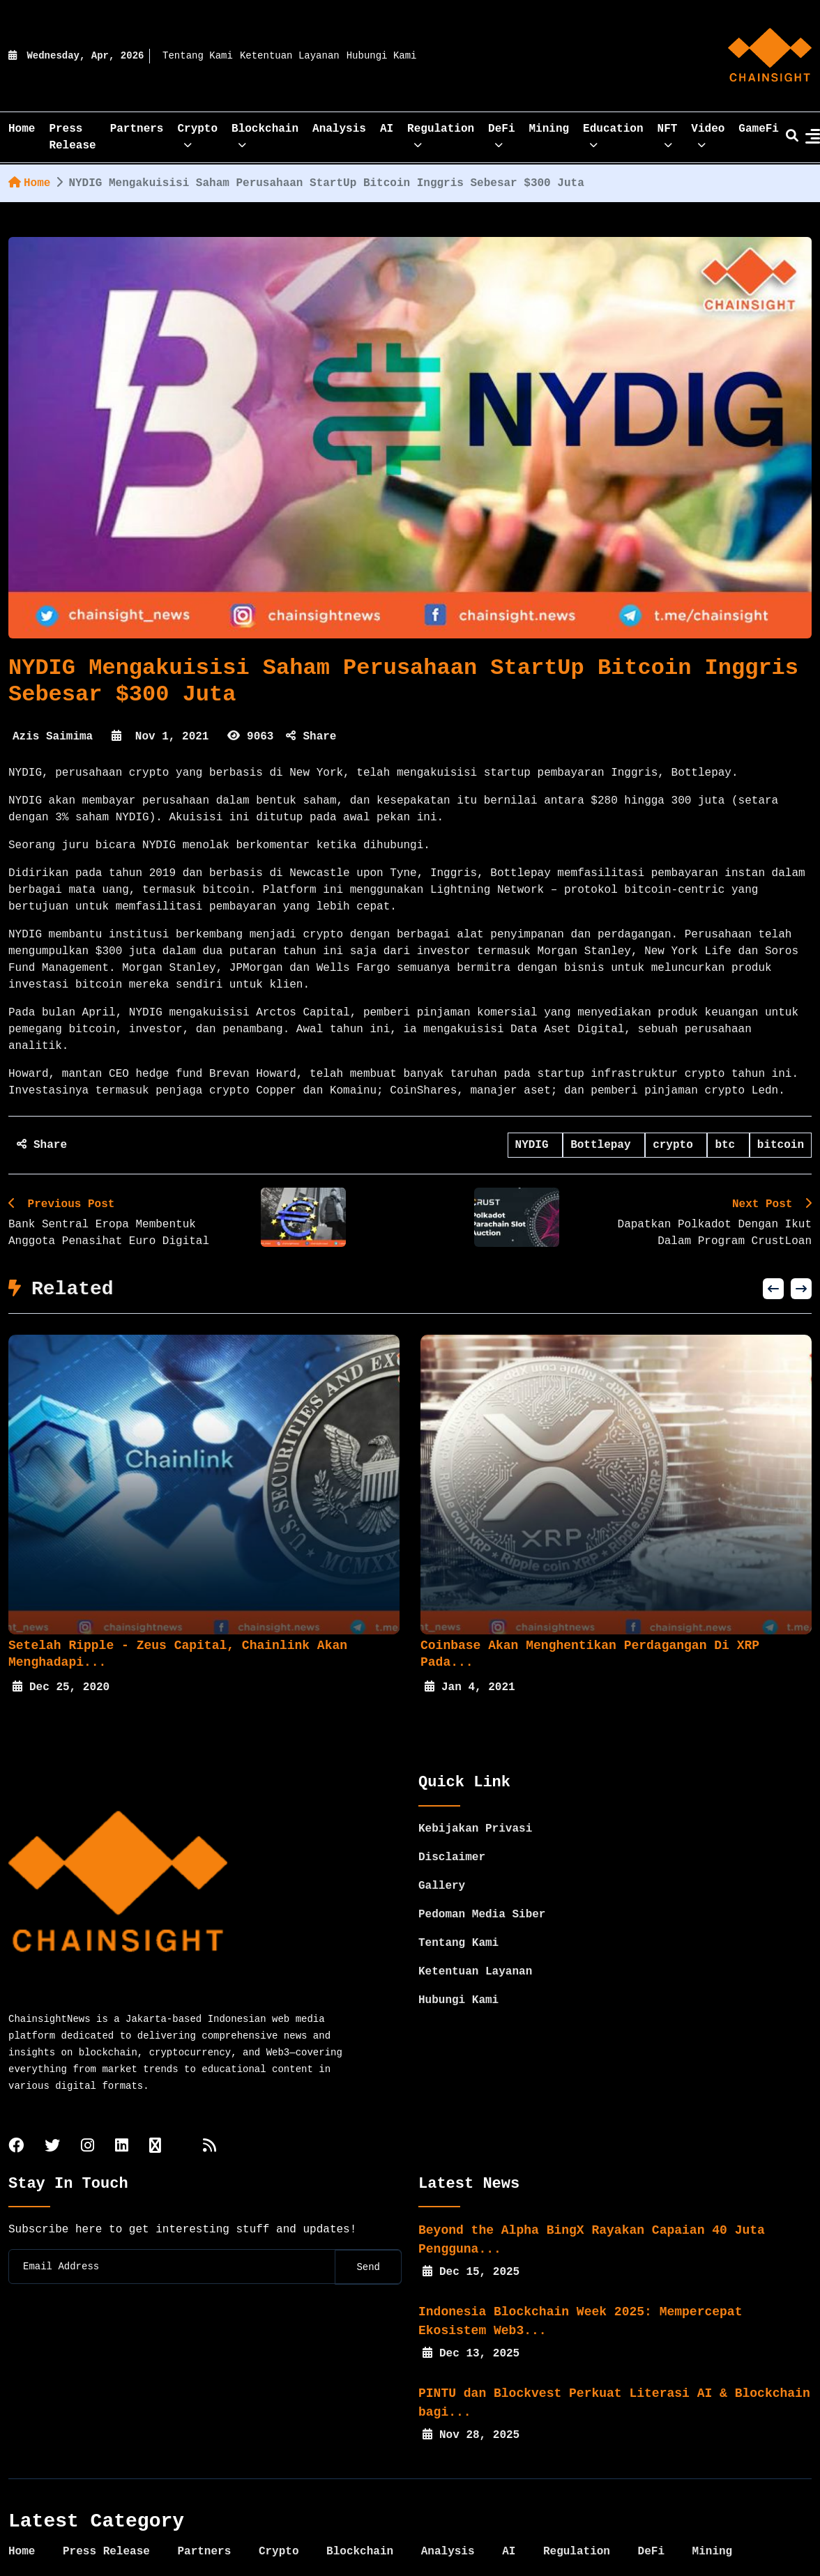 The width and height of the screenshot is (820, 2576). What do you see at coordinates (792, 137) in the screenshot?
I see `[search]` at bounding box center [792, 137].